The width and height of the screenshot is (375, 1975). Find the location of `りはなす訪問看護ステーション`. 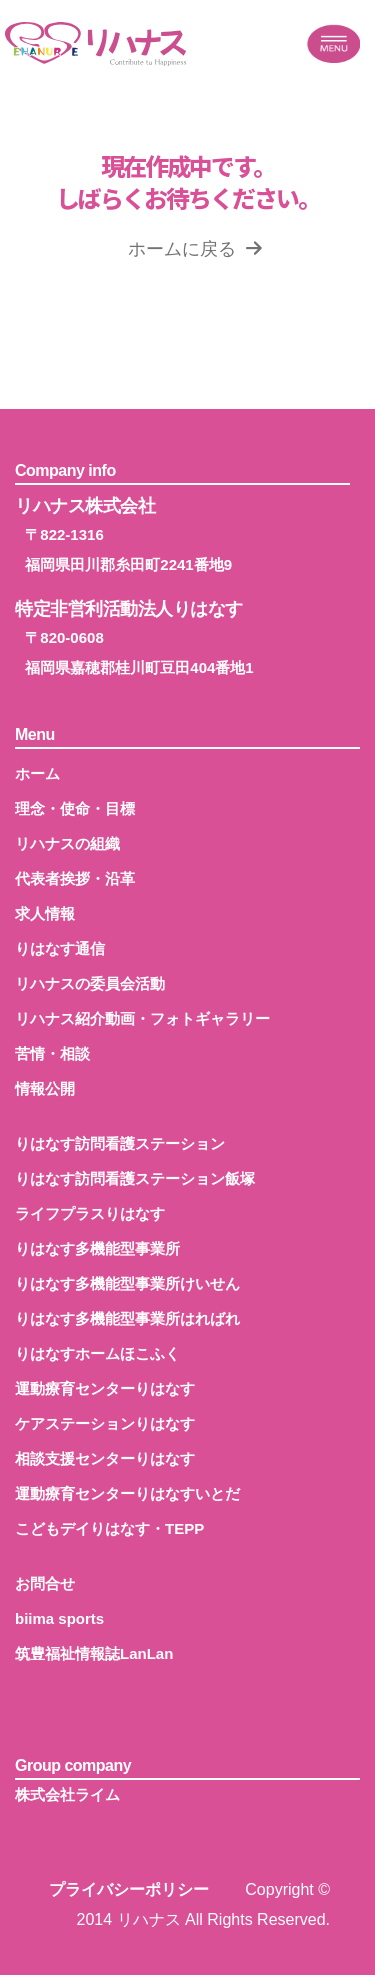

りはなす訪問看護ステーション is located at coordinates (120, 1143).